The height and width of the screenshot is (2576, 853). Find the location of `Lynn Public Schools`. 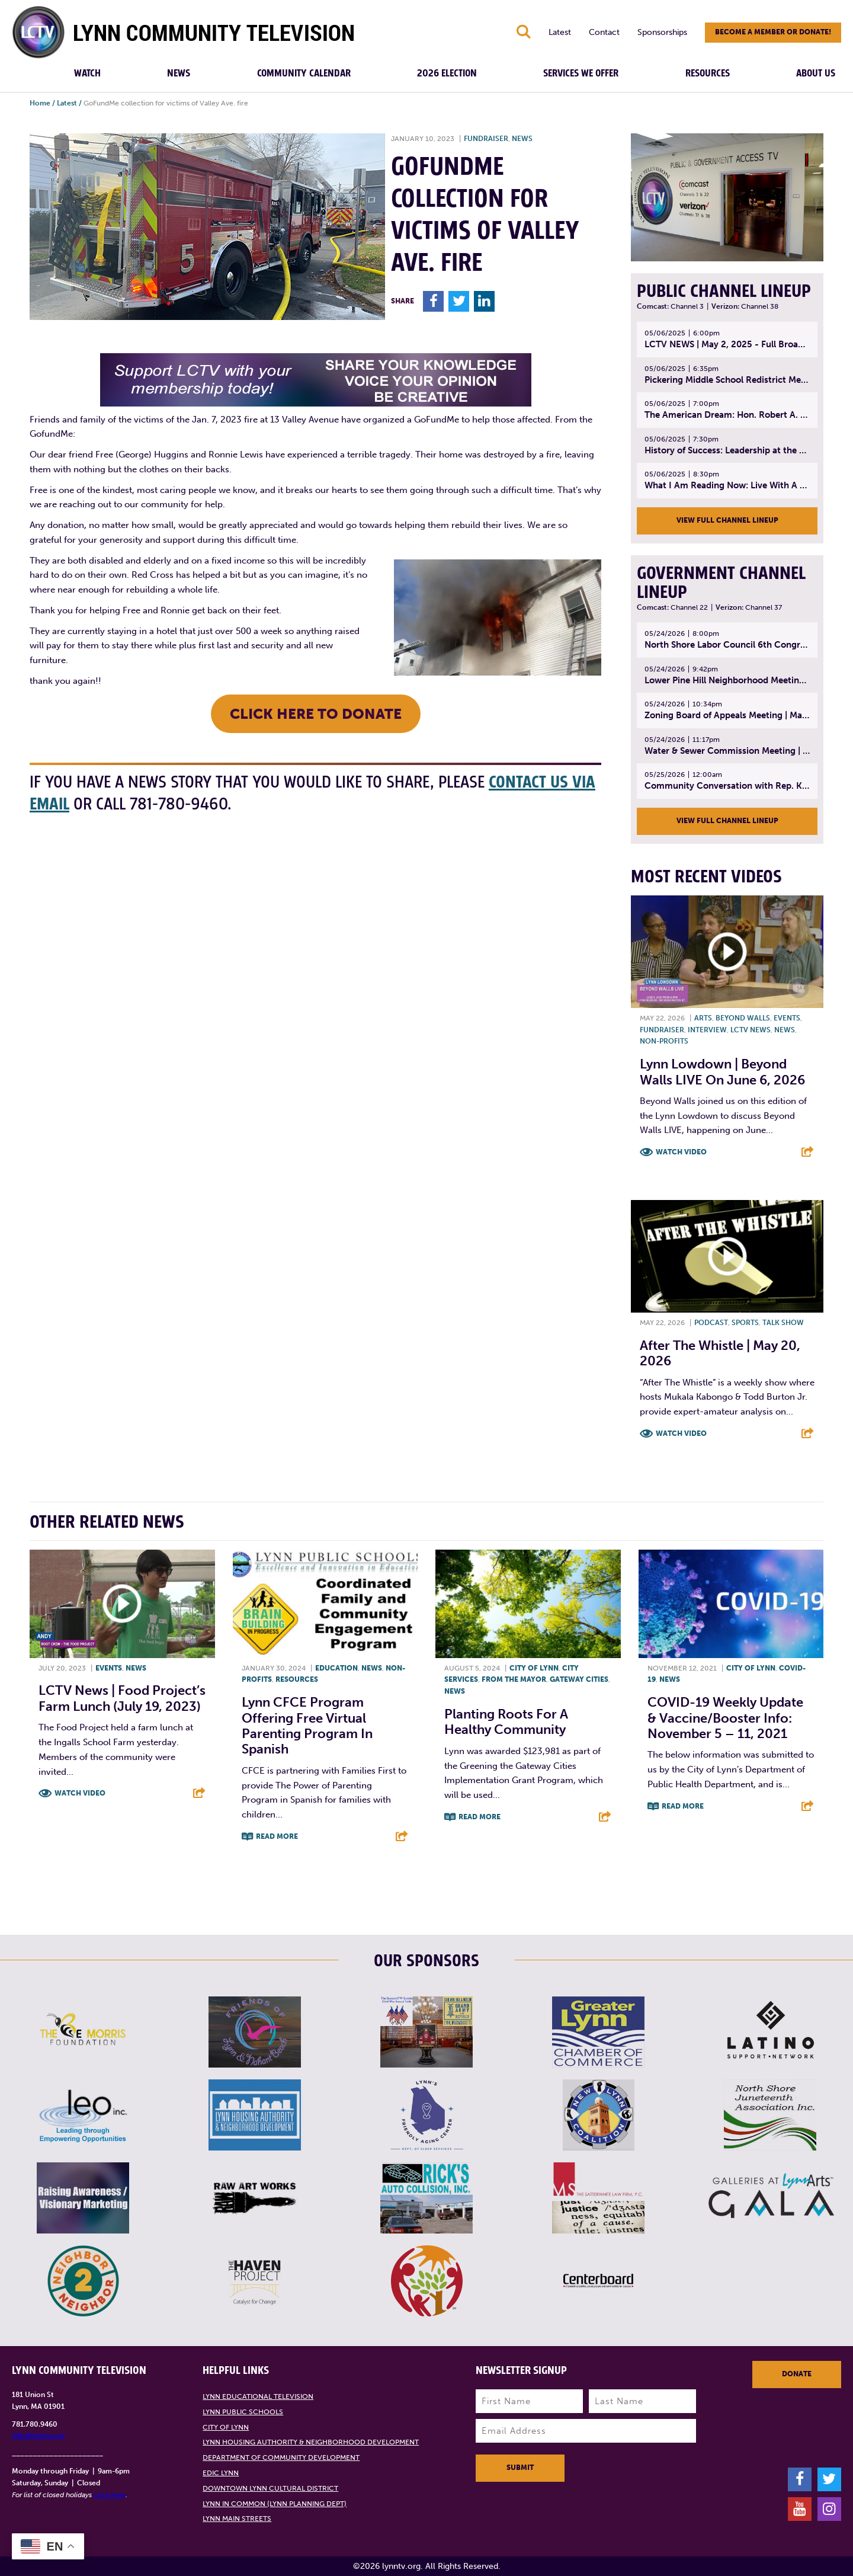

Lynn Public Schools is located at coordinates (243, 2412).